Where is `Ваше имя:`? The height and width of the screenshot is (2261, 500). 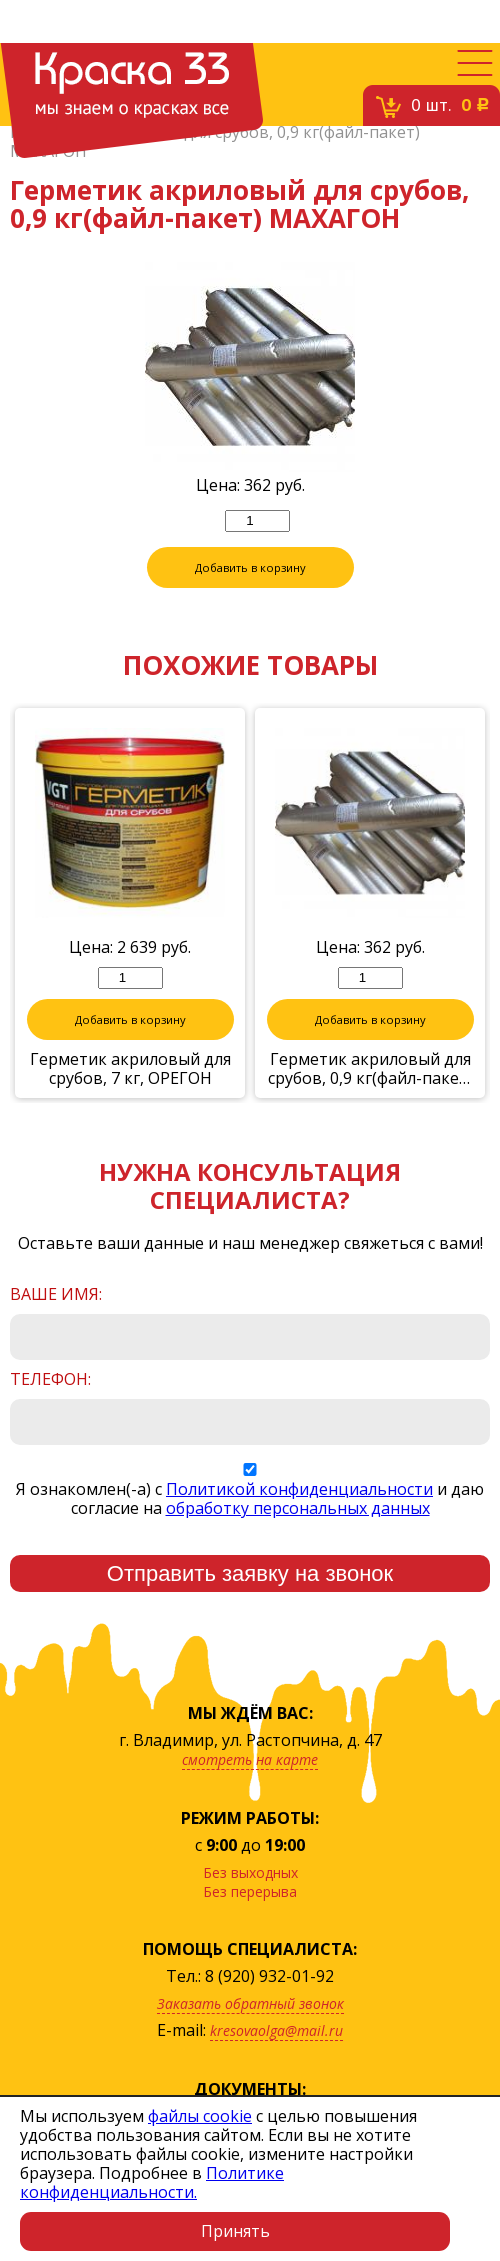
Ваше имя: is located at coordinates (56, 1295).